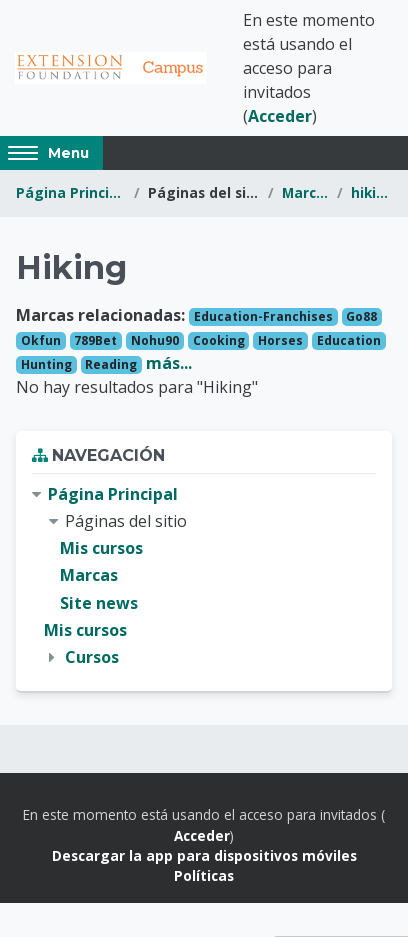  What do you see at coordinates (169, 363) in the screenshot?
I see `más...` at bounding box center [169, 363].